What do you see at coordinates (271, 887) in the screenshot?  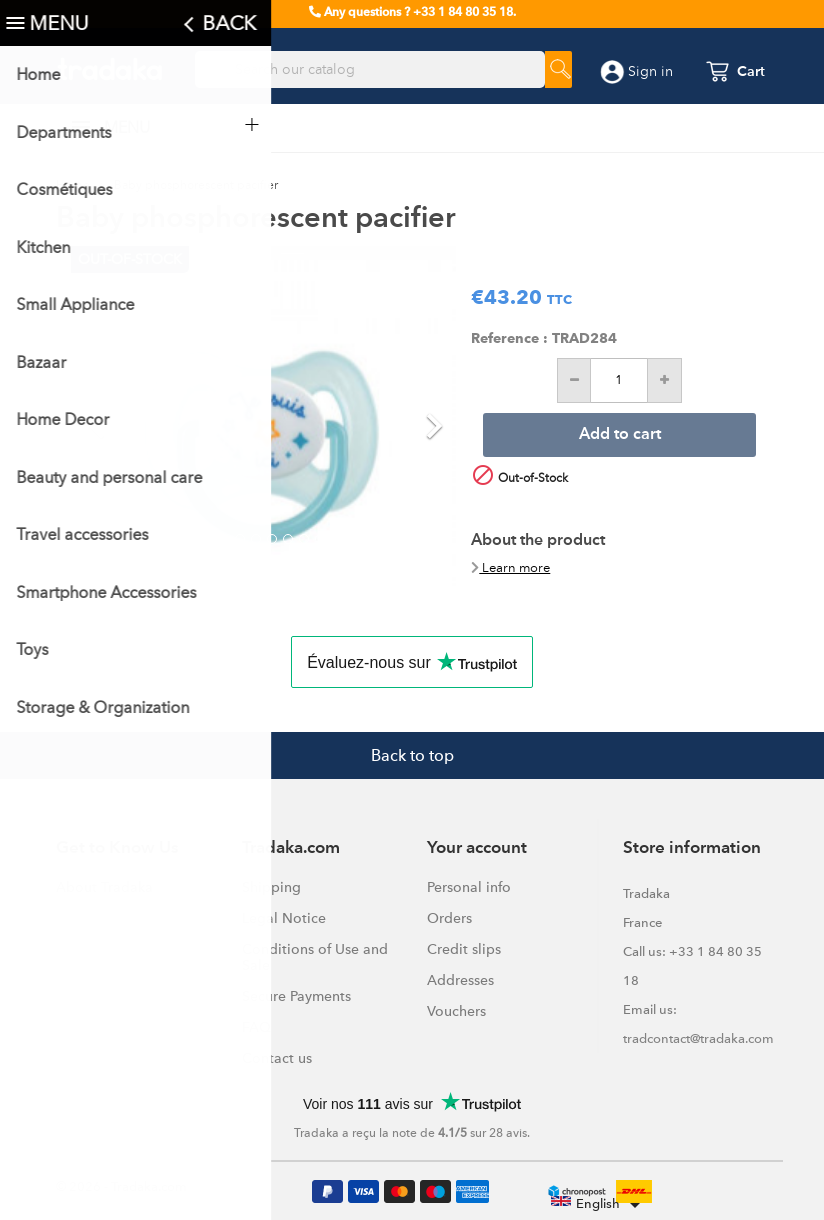 I see `Shipping` at bounding box center [271, 887].